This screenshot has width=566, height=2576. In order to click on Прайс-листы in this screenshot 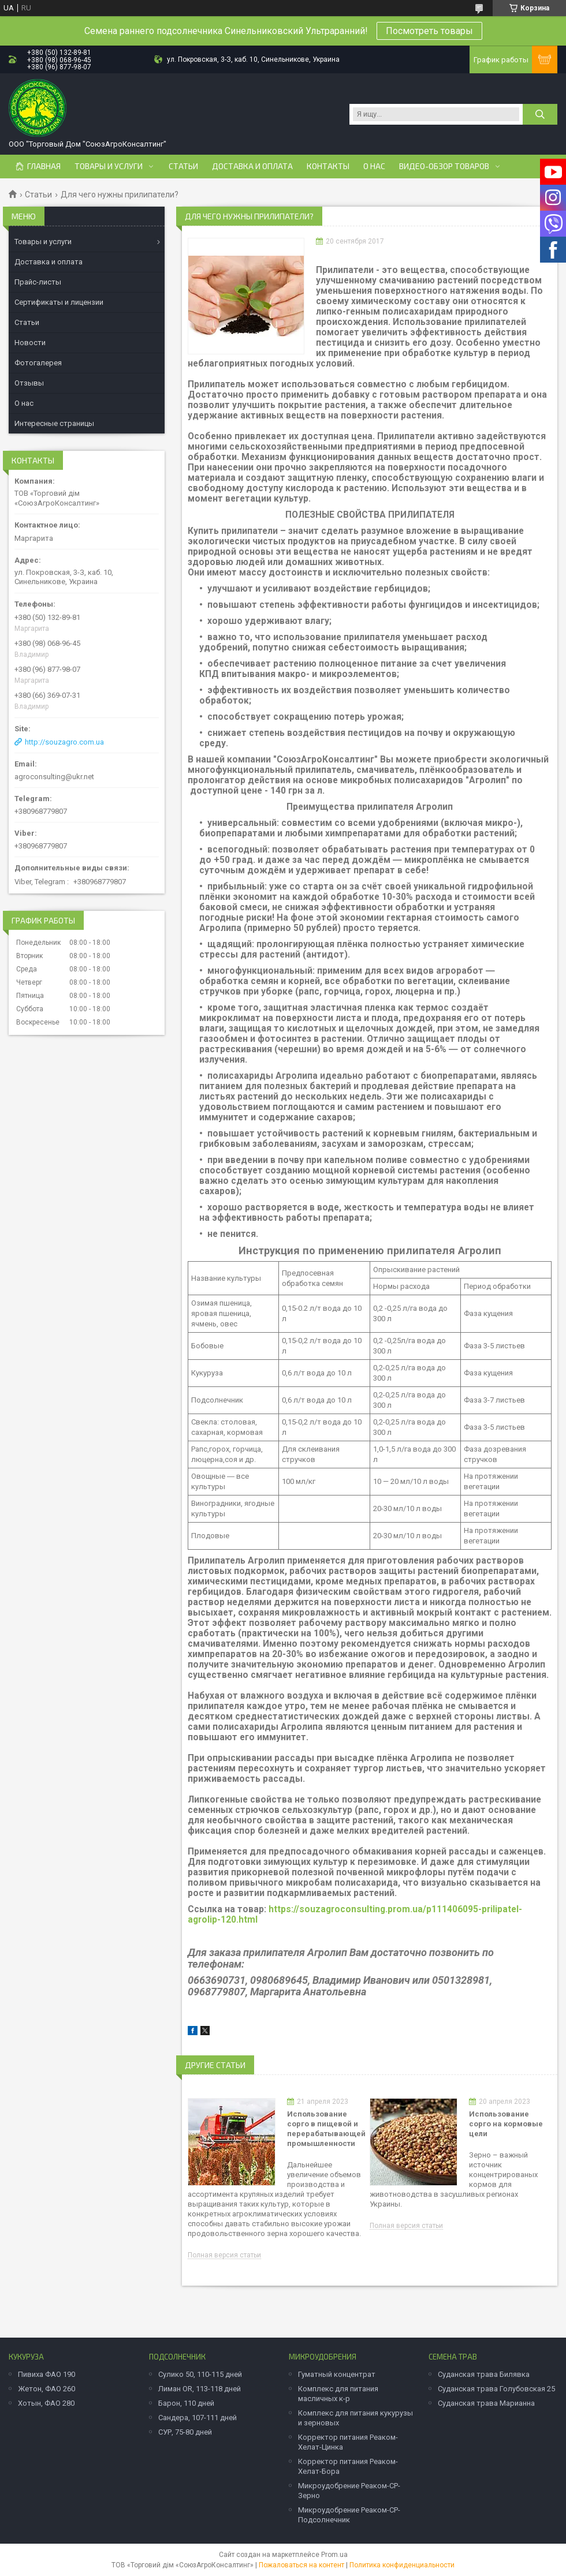, I will do `click(37, 282)`.